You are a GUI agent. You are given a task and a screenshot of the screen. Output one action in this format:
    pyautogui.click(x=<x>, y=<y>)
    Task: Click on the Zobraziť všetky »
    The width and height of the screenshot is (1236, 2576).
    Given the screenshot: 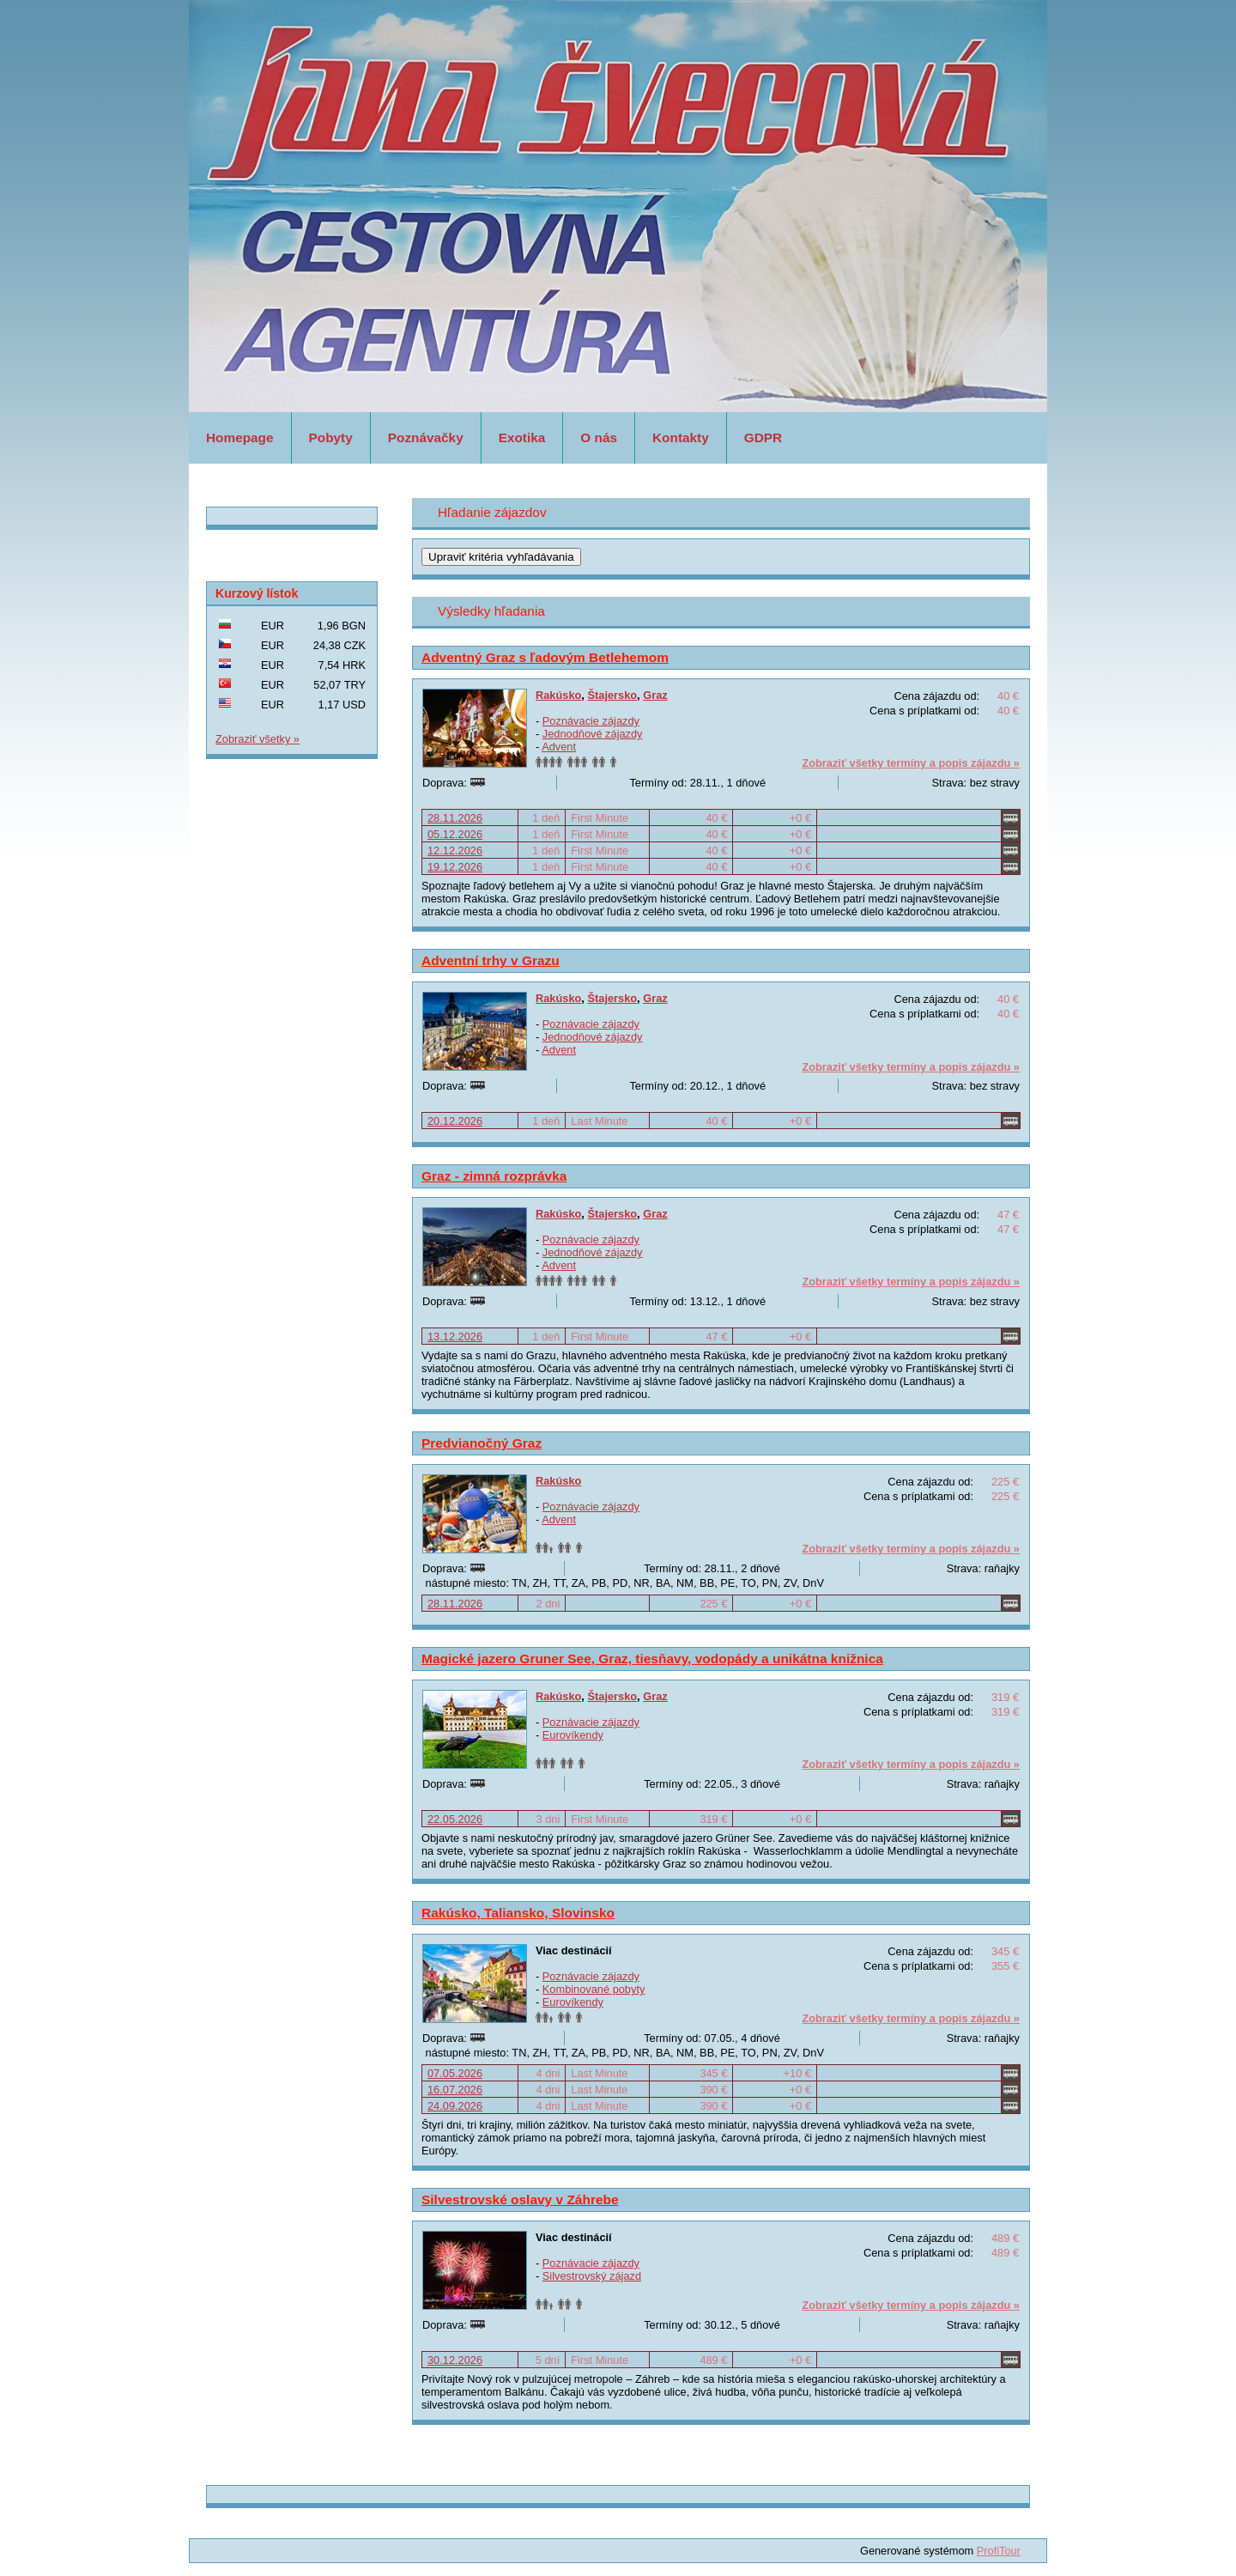 What is the action you would take?
    pyautogui.click(x=257, y=738)
    